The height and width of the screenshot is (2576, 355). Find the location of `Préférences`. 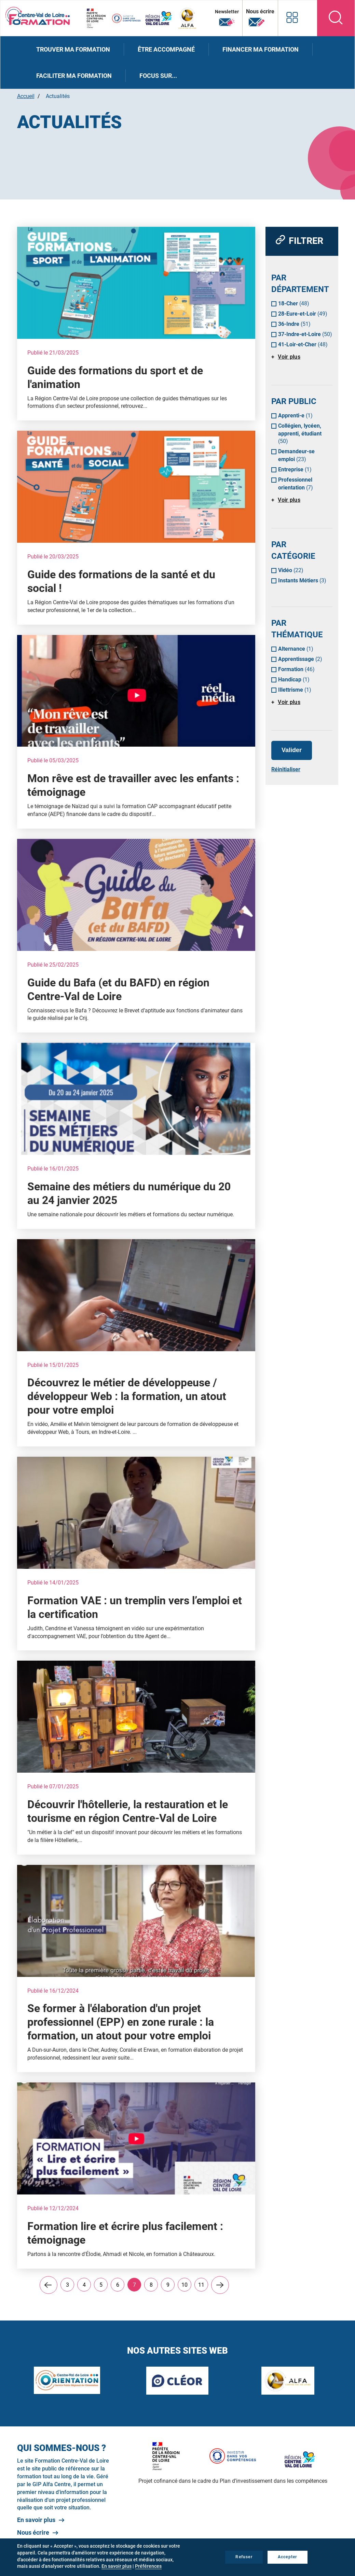

Préférences is located at coordinates (148, 2566).